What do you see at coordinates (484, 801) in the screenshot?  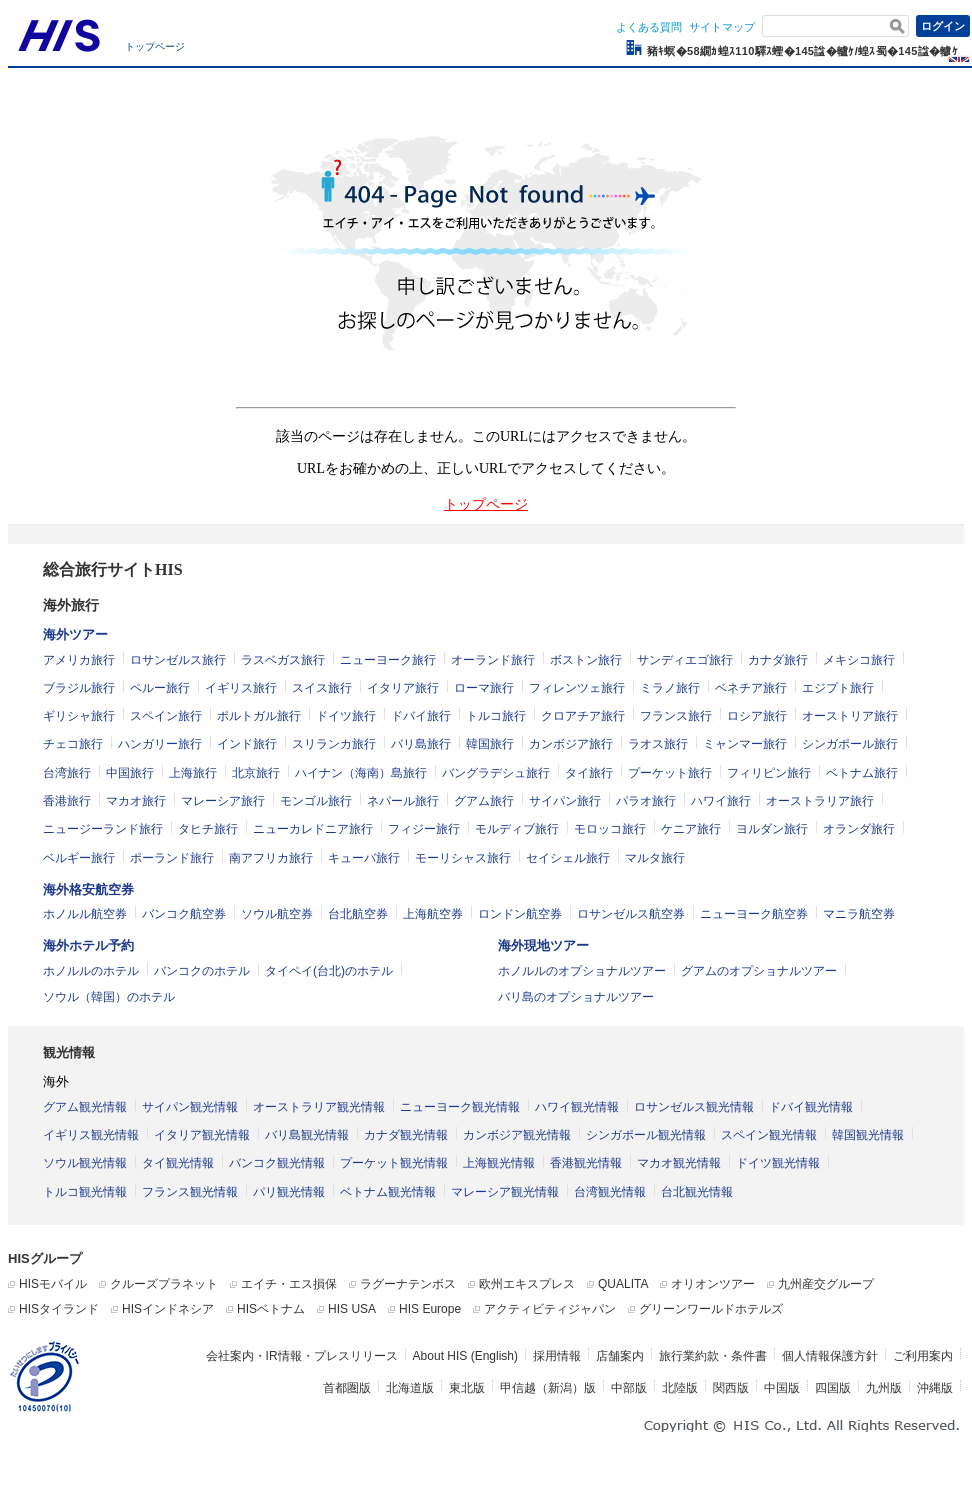 I see `グアム旅行` at bounding box center [484, 801].